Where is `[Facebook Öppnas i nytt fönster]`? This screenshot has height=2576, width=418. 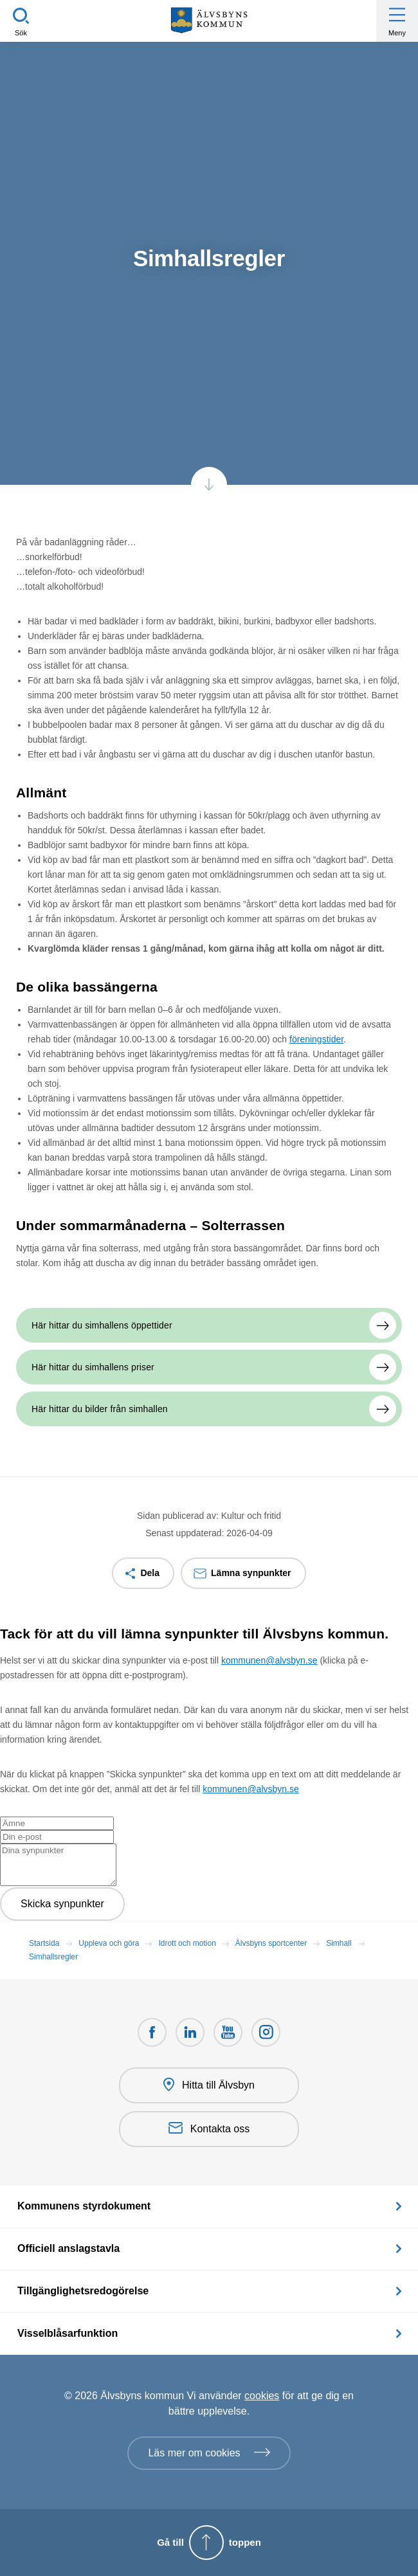
[Facebook Öppnas i nytt fönster] is located at coordinates (152, 2032).